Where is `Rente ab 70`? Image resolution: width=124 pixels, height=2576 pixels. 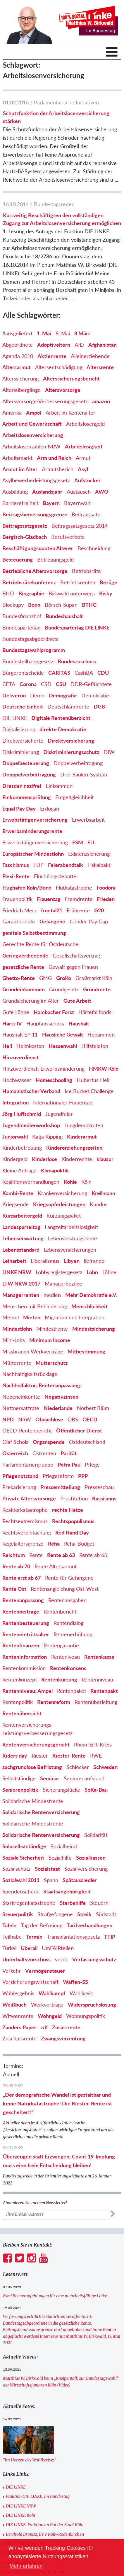 Rente ab 70 is located at coordinates (16, 1566).